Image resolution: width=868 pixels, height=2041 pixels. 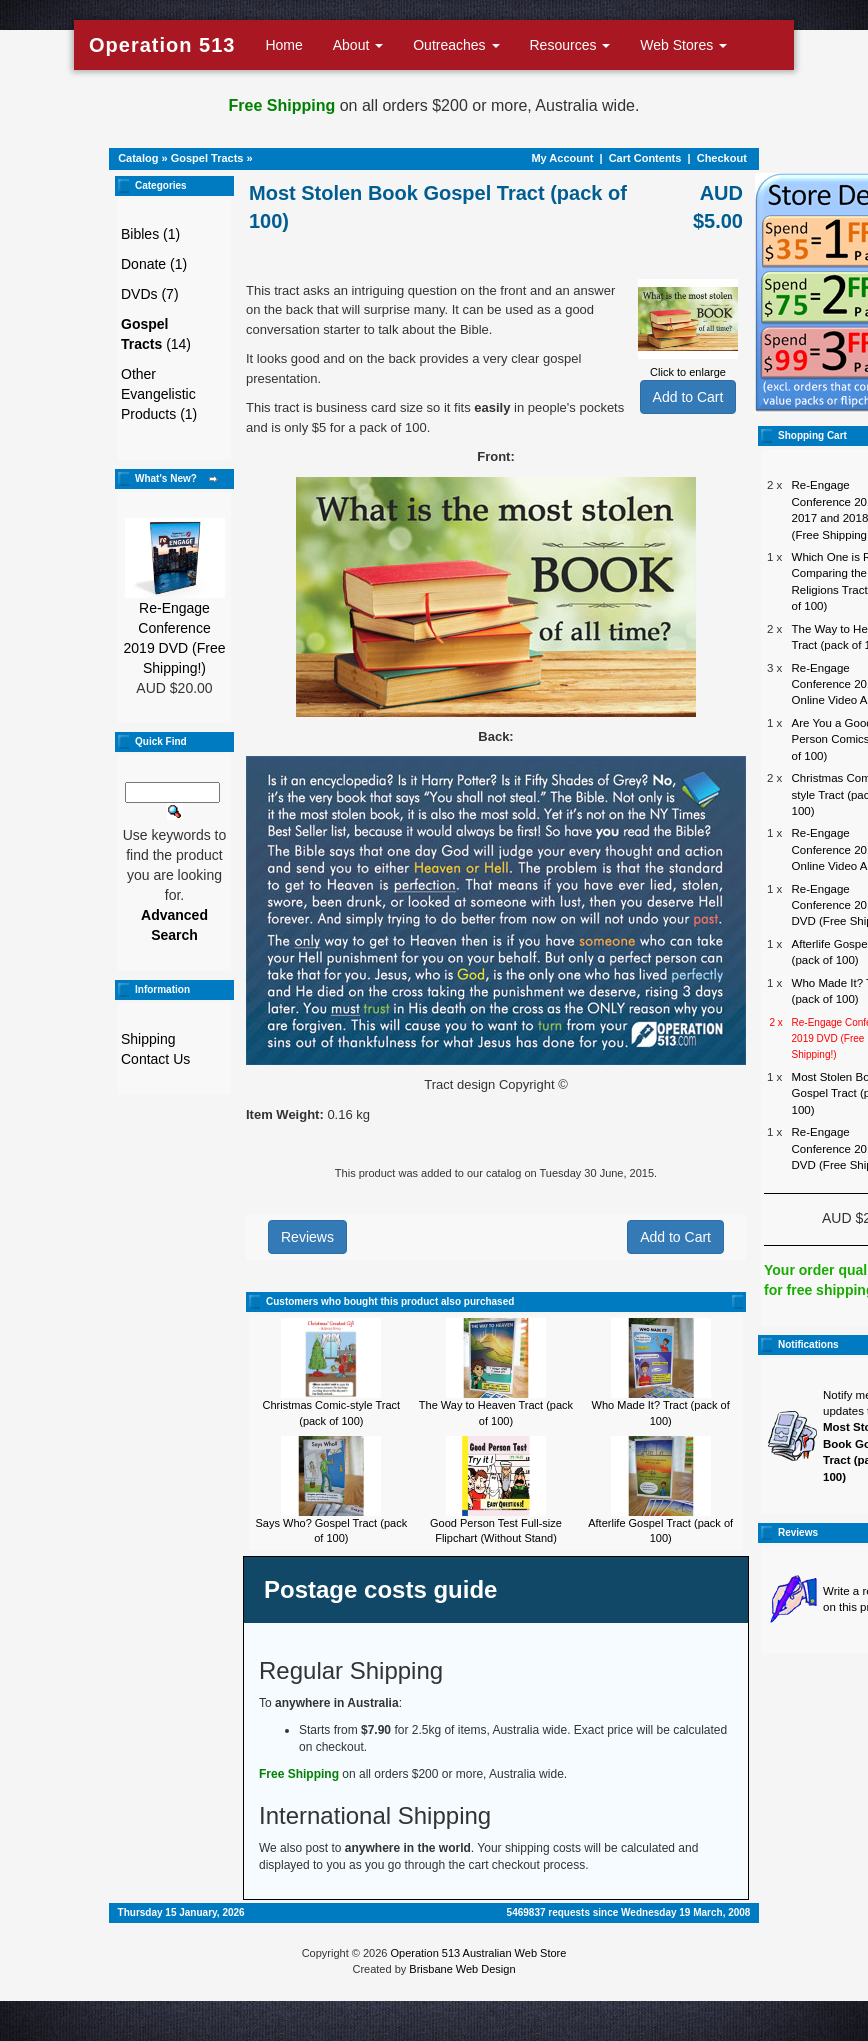 What do you see at coordinates (155, 1059) in the screenshot?
I see `Contact Us` at bounding box center [155, 1059].